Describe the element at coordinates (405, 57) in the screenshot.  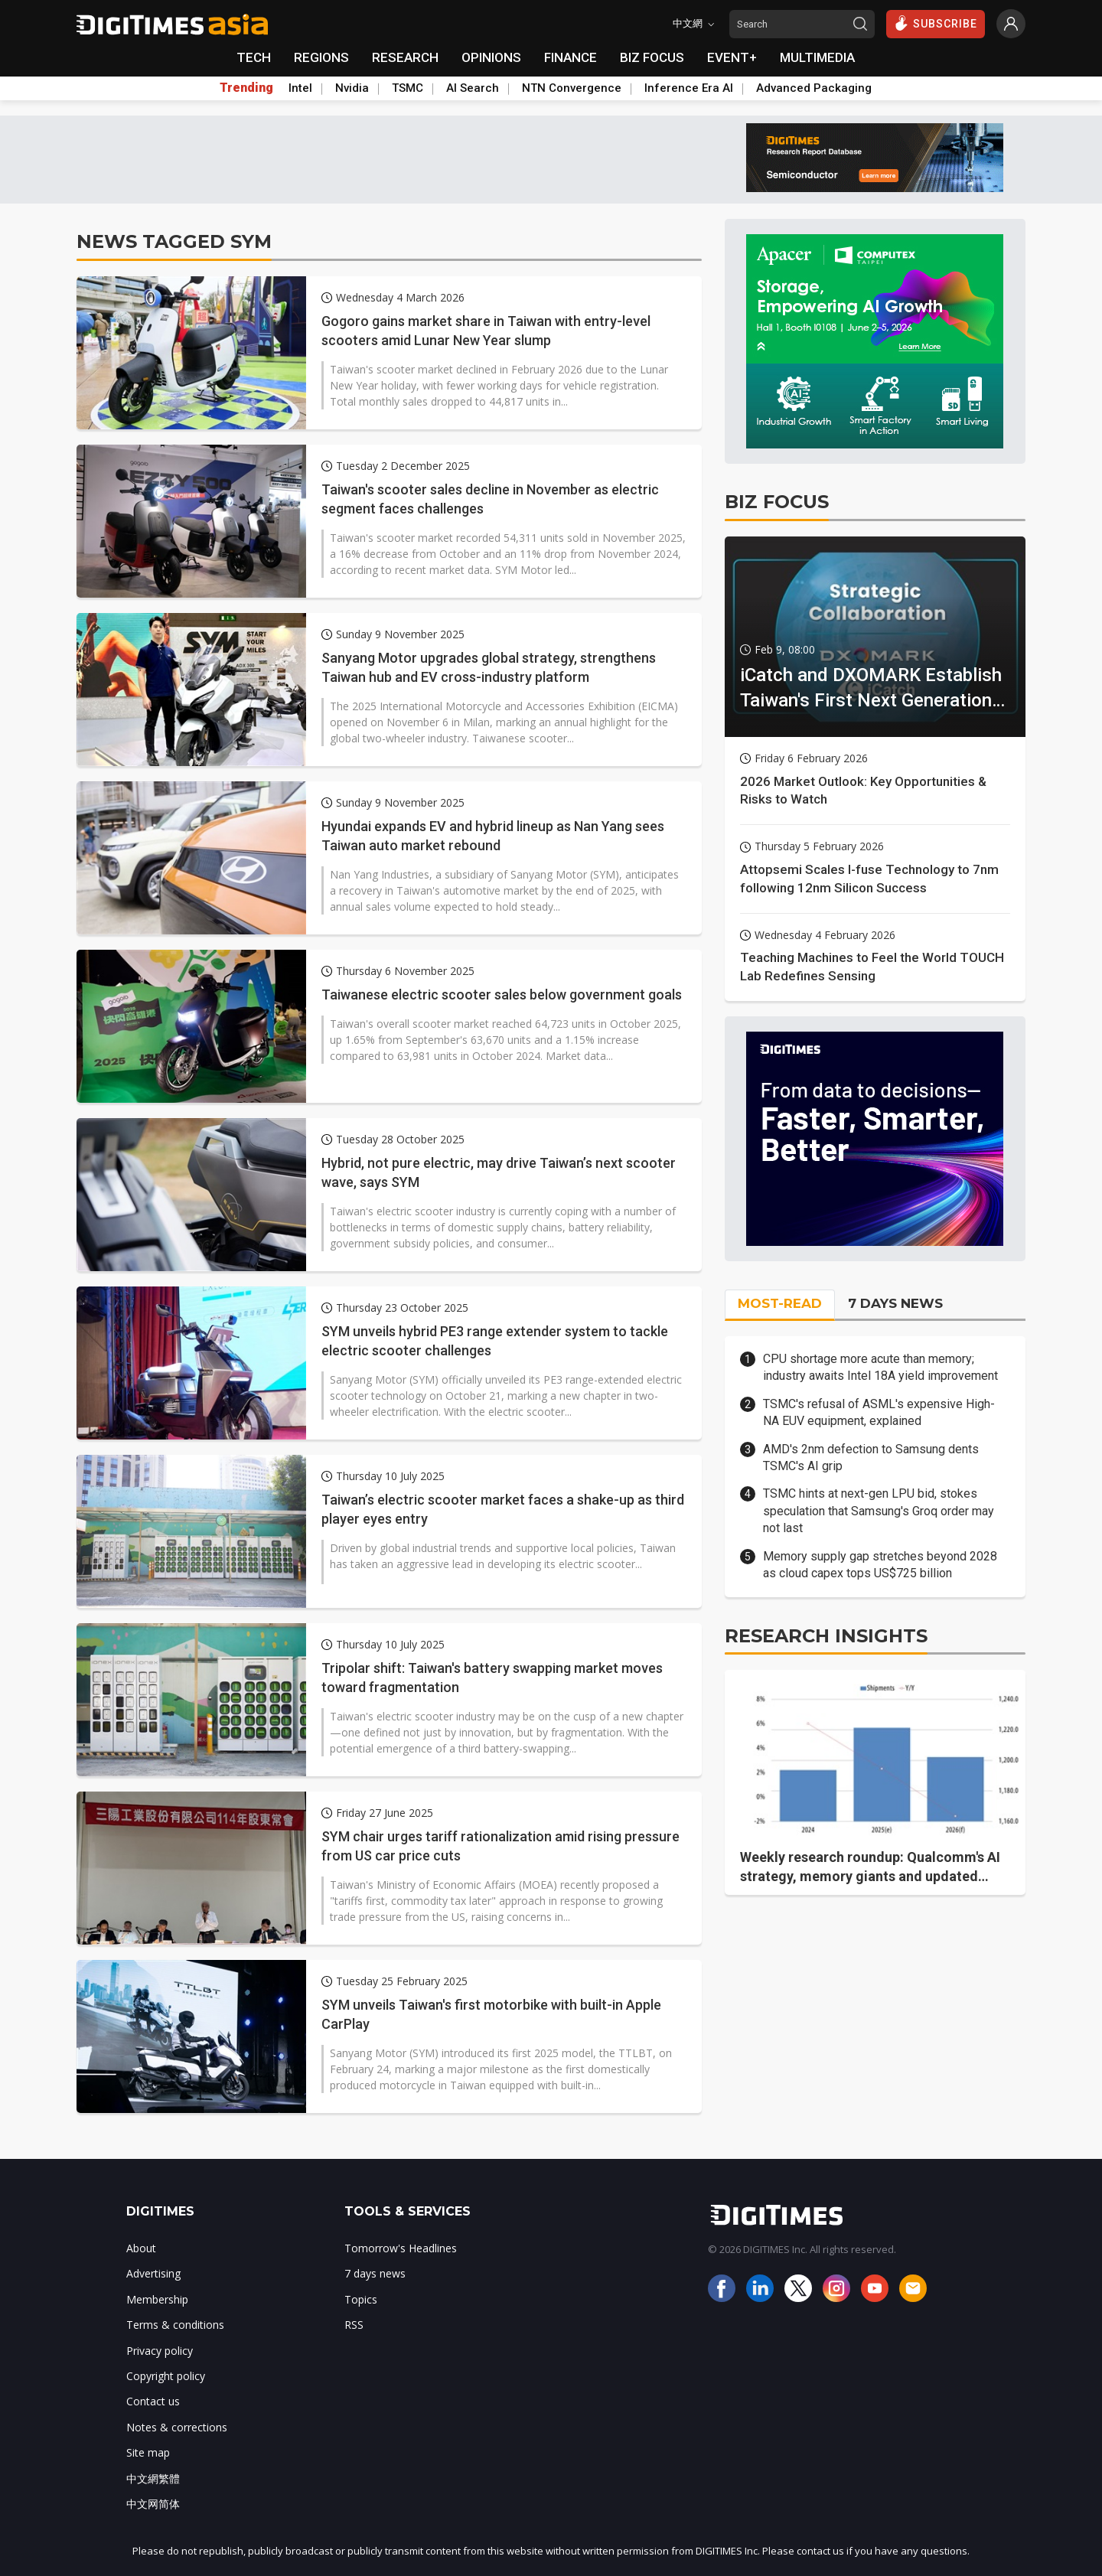
I see `RESEARCH` at that location.